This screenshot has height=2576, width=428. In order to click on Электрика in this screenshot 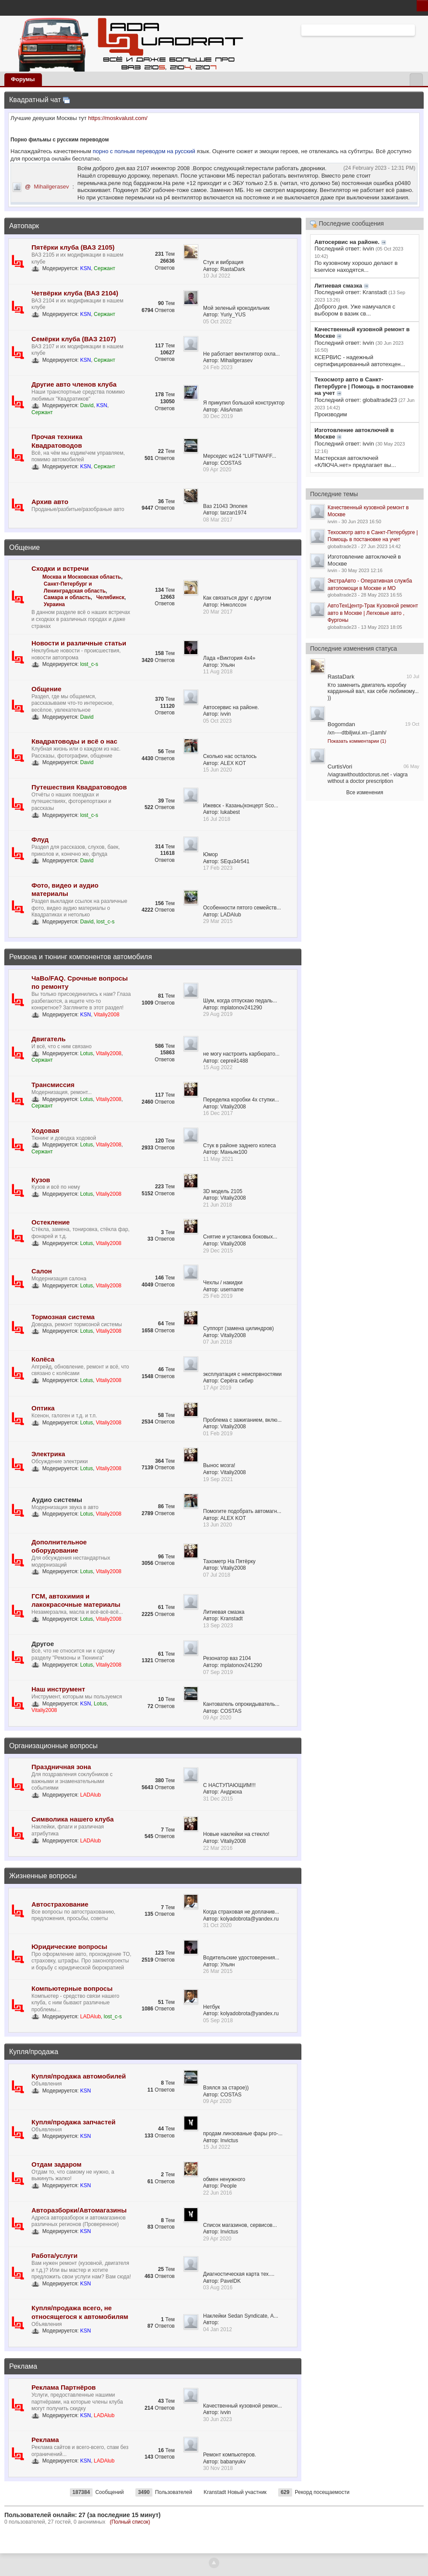, I will do `click(48, 1454)`.